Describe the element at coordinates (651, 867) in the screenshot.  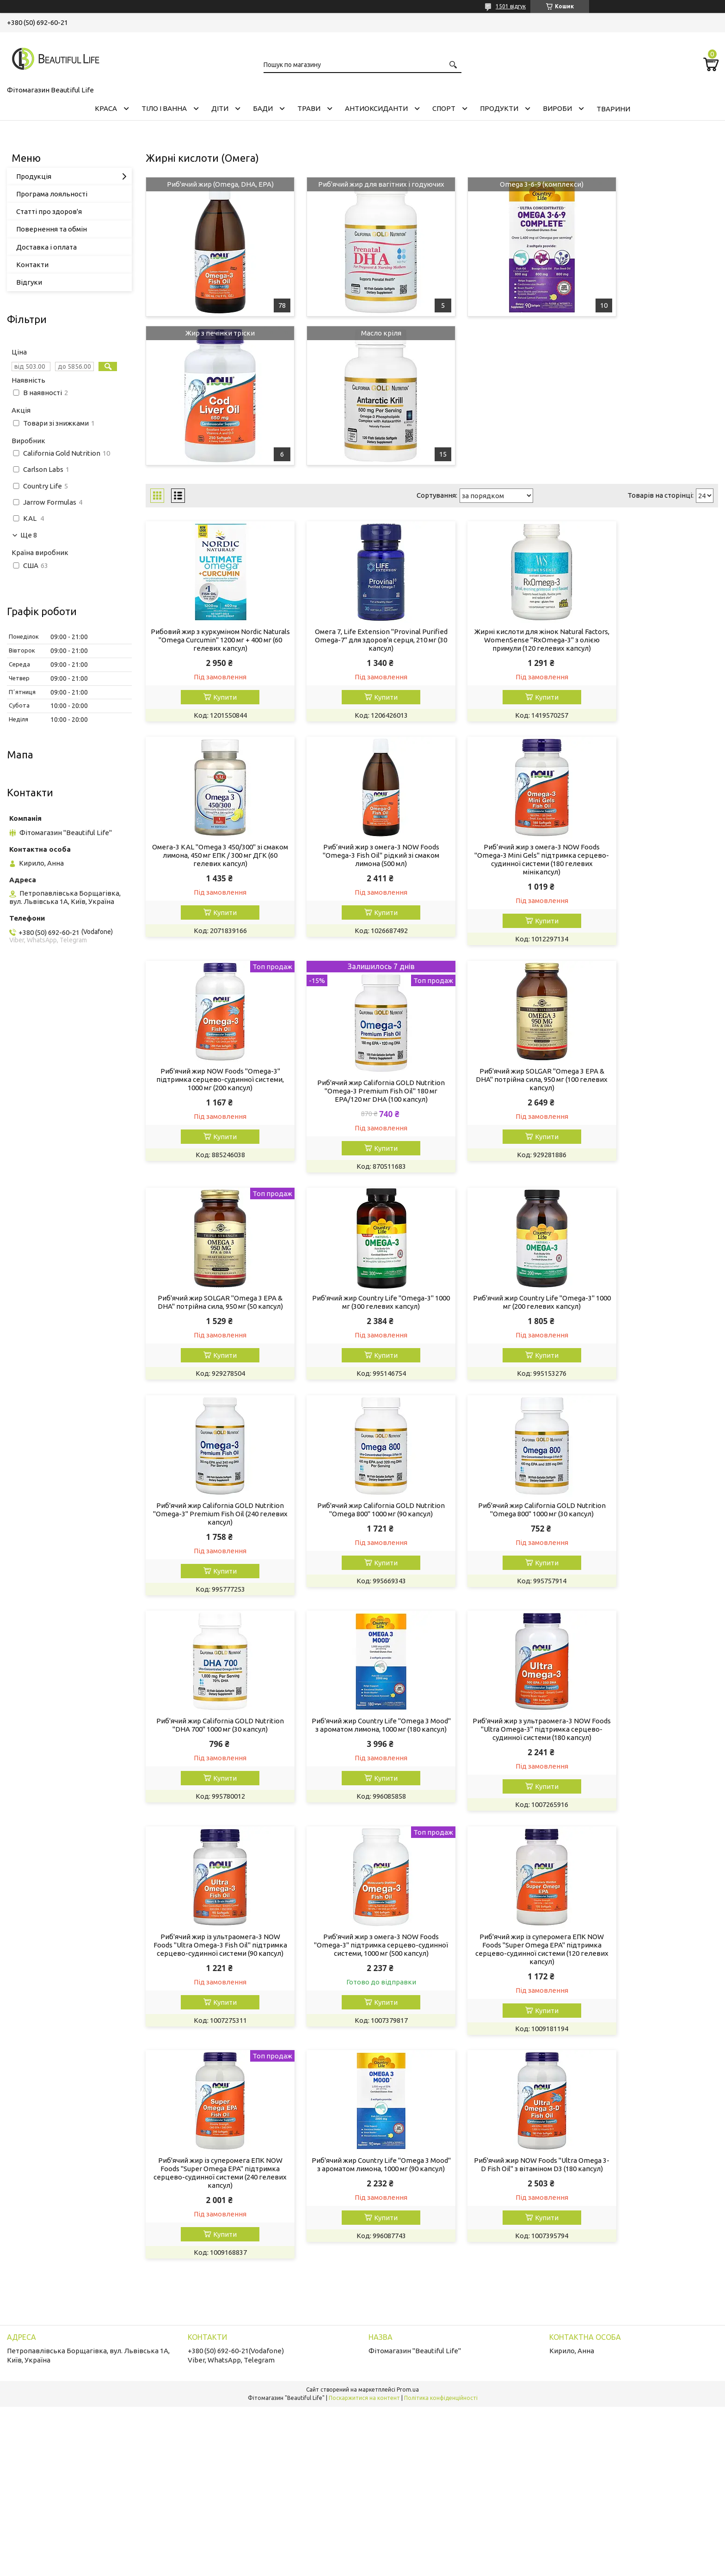
I see `Риб'ячий жир California GOLD Nutrition "Omega-3 Premium Fish Oil" 180 мг EPA/120 мг DHA (100 капсул)` at that location.